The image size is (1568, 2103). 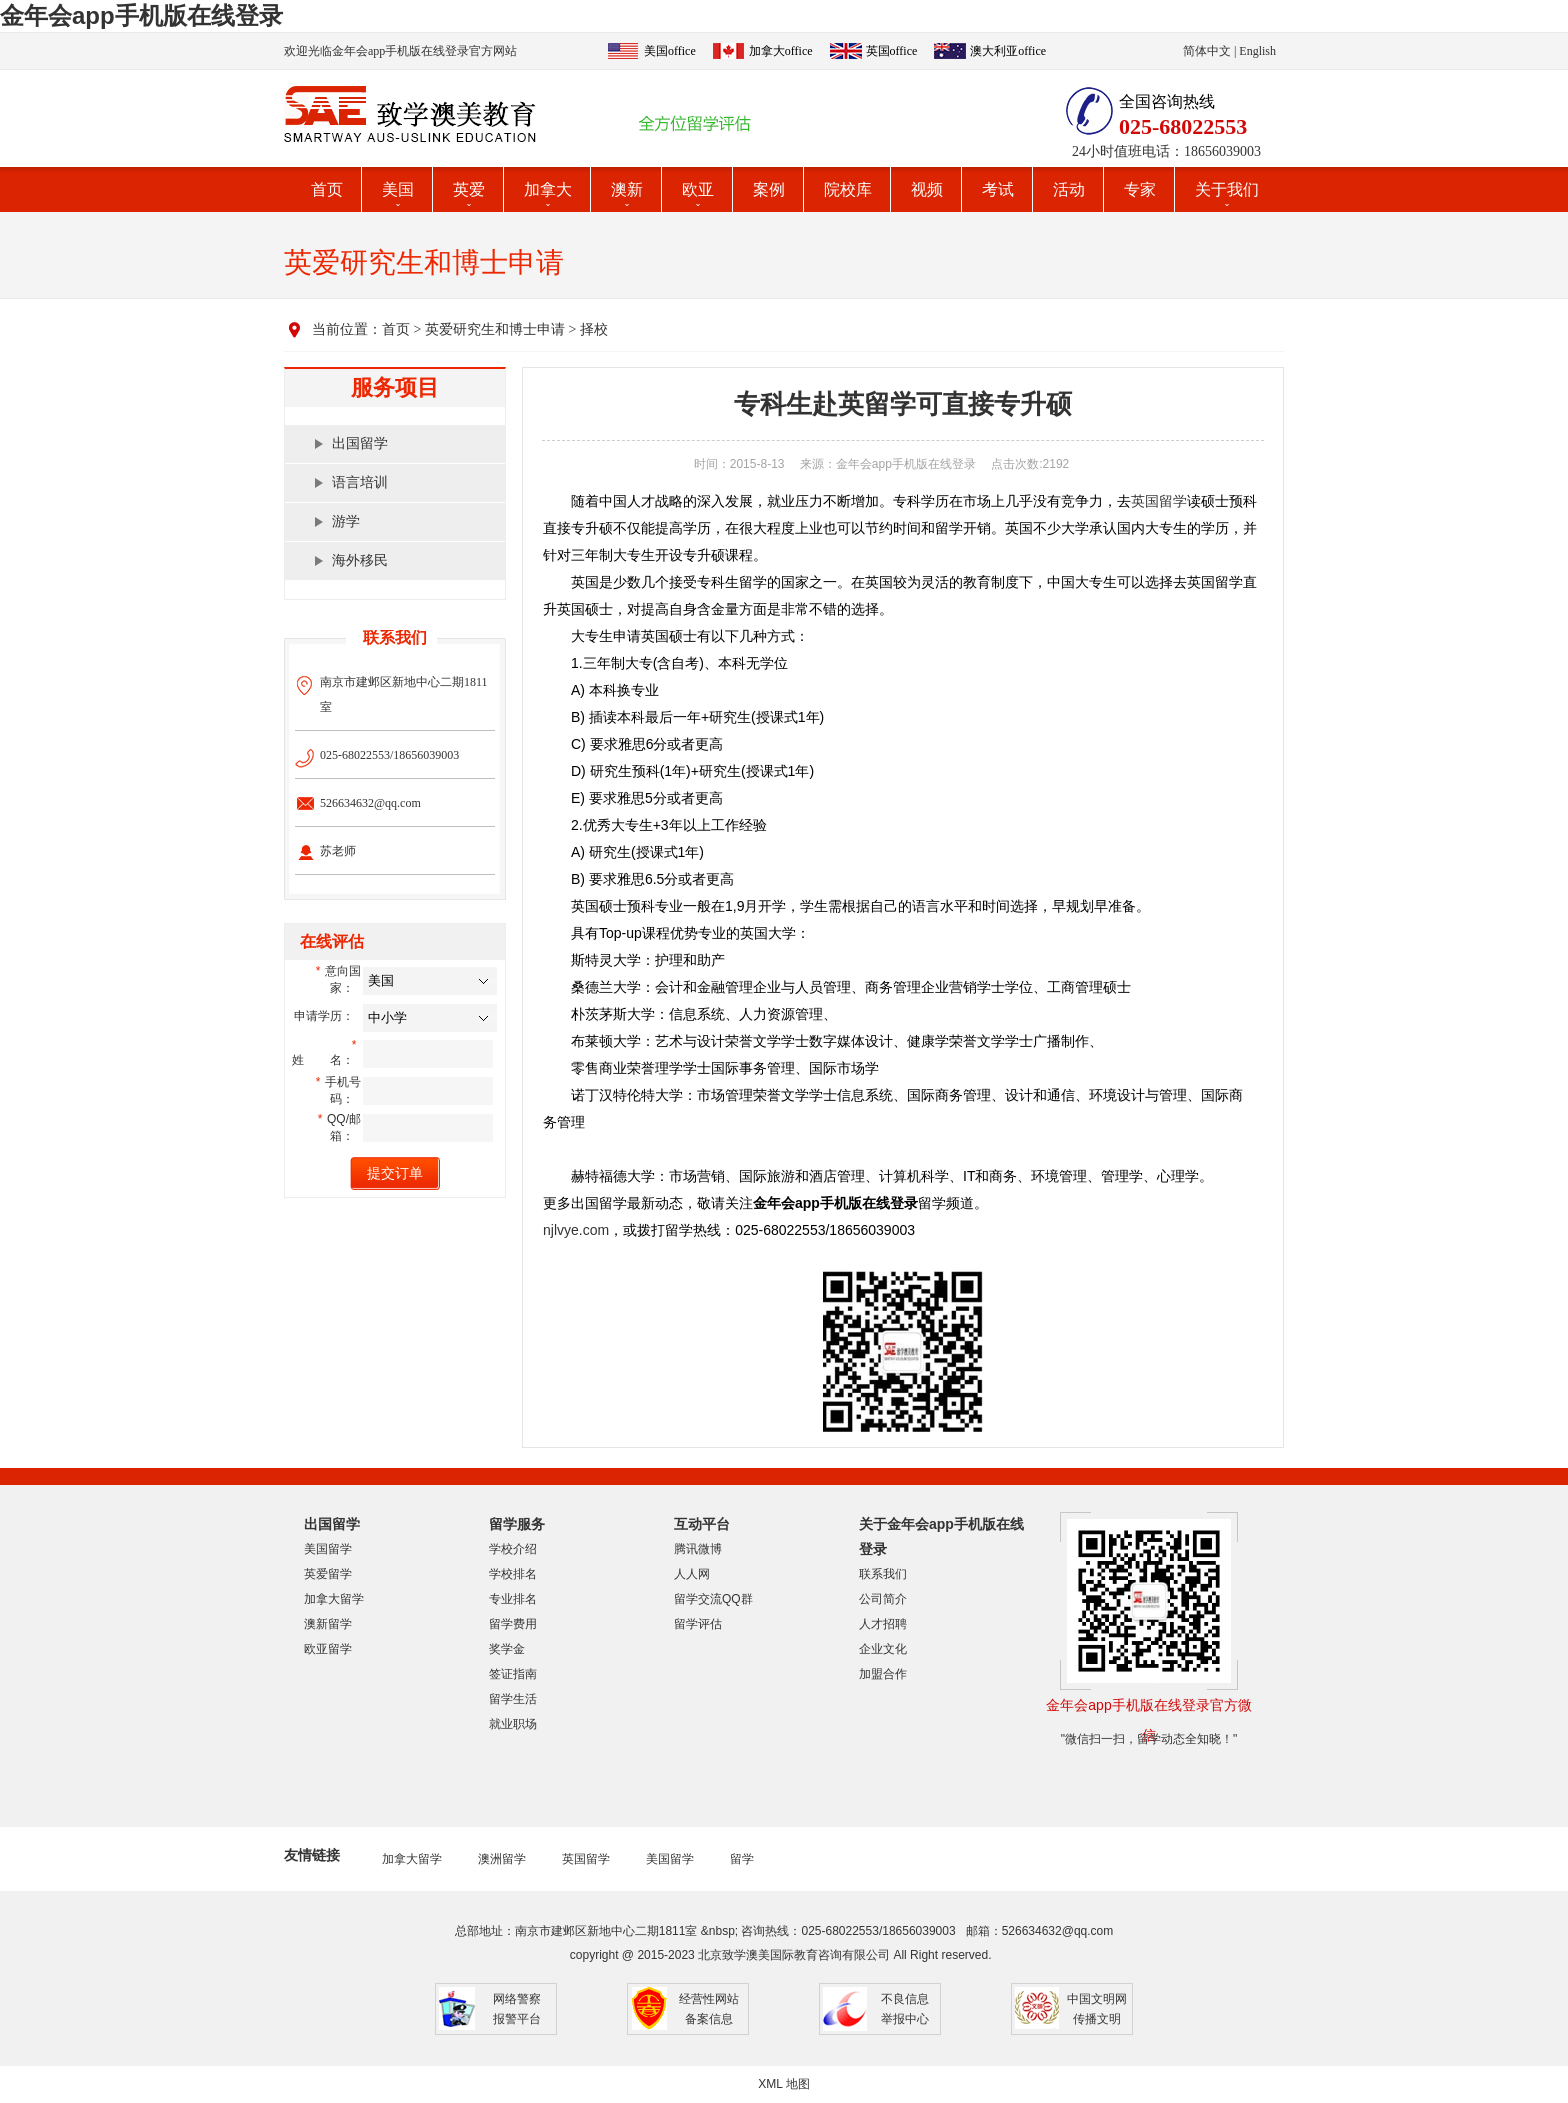 I want to click on 加拿大office, so click(x=781, y=51).